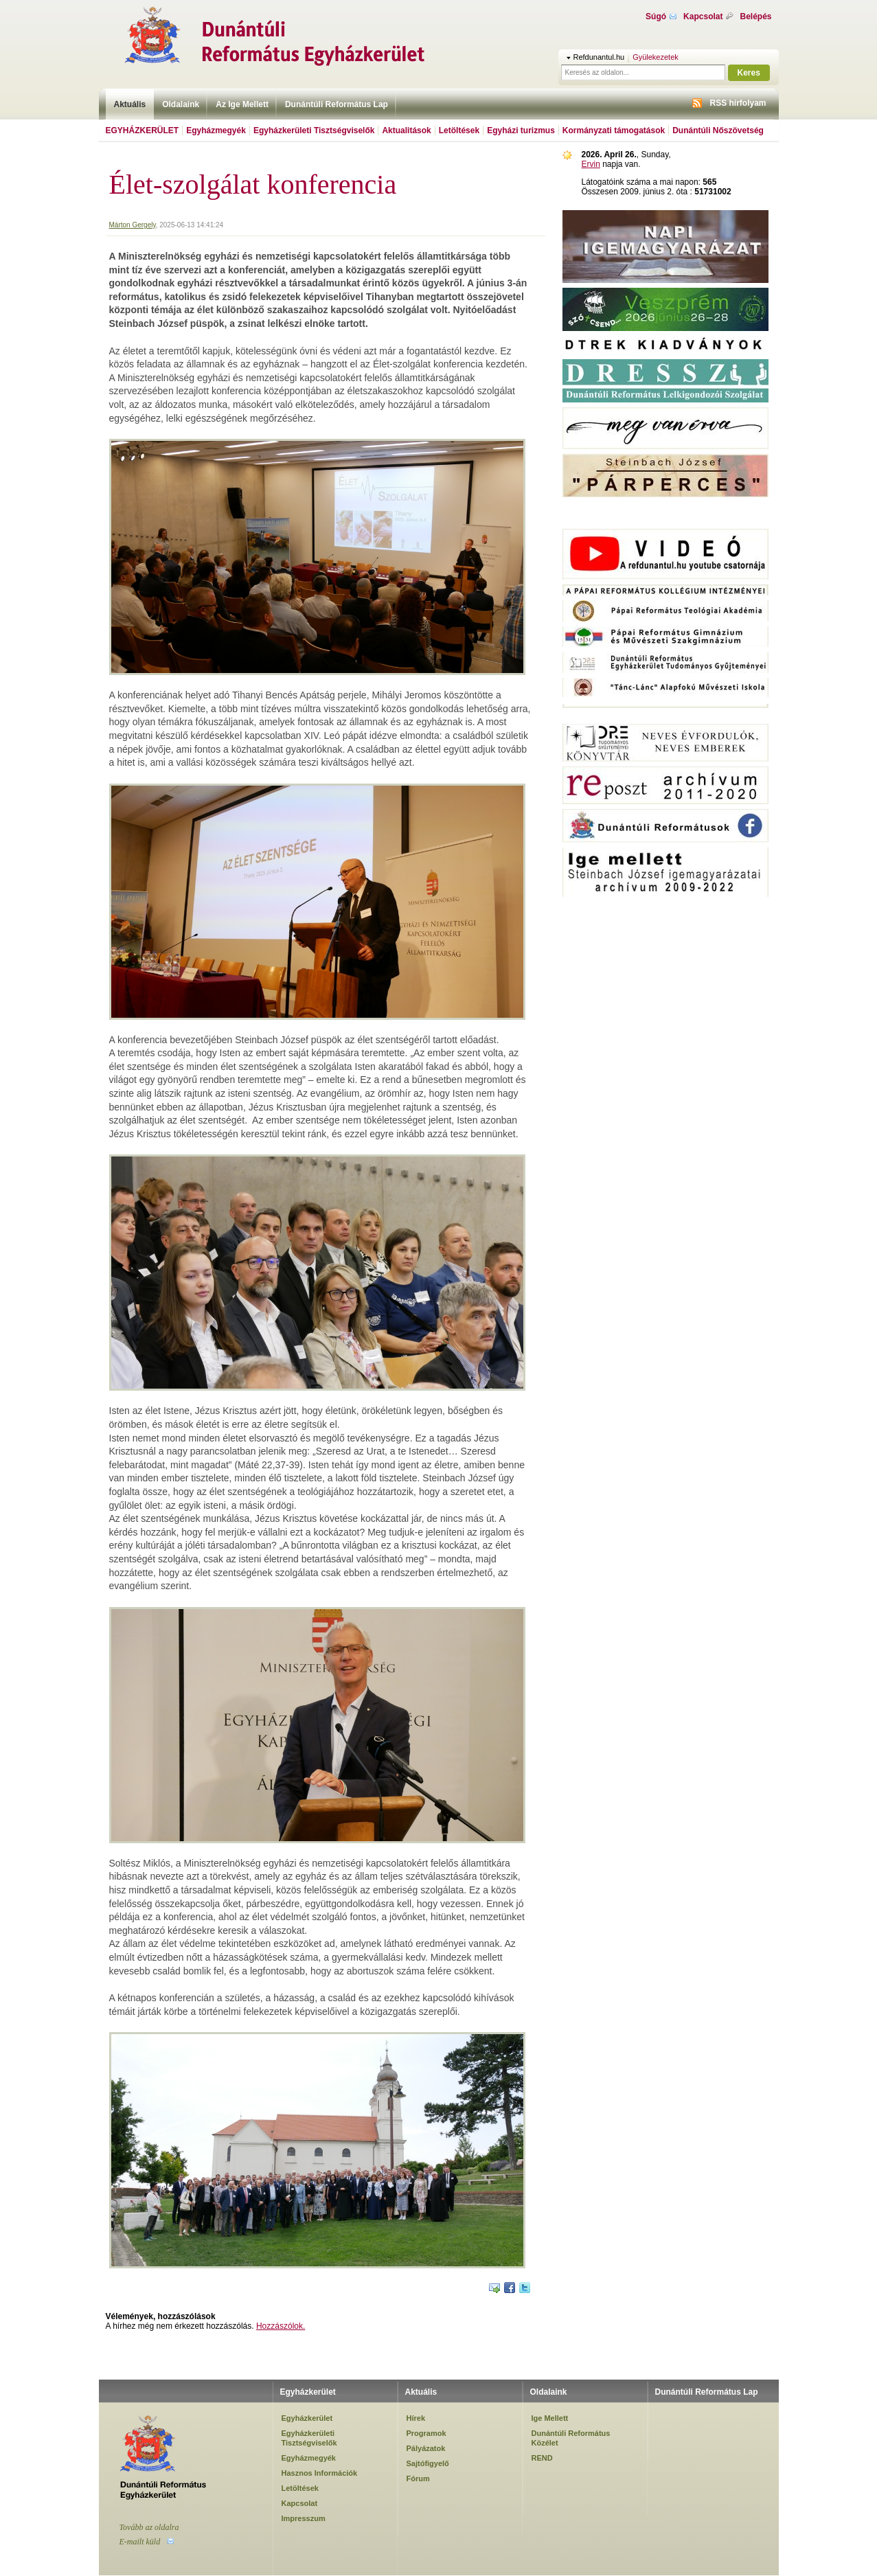  I want to click on Súgó, so click(656, 16).